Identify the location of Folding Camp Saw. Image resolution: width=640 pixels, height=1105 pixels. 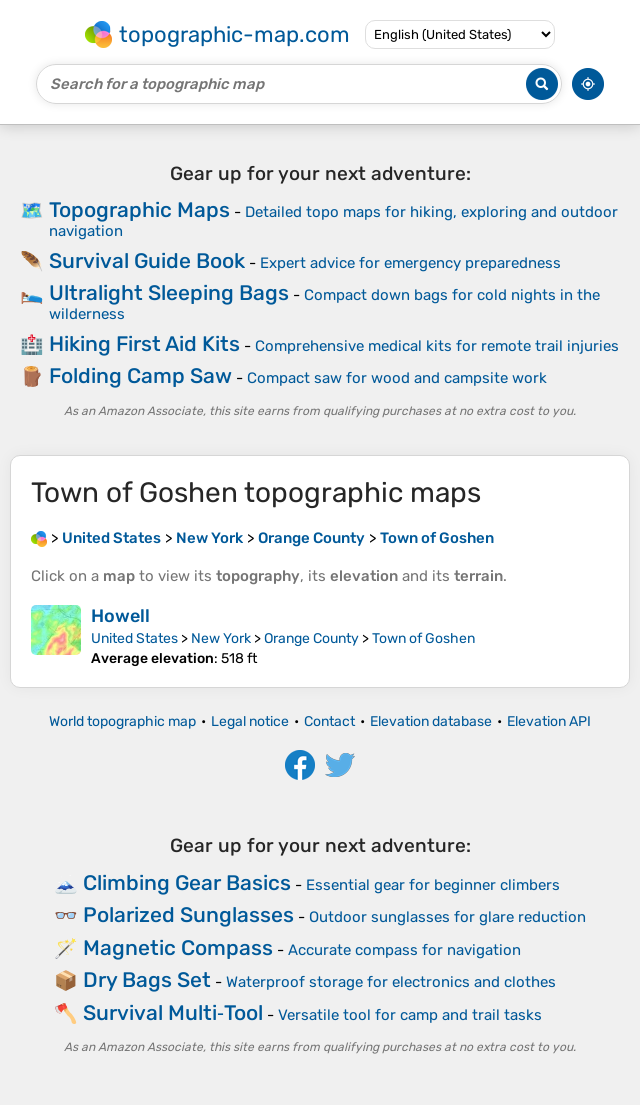
(140, 375).